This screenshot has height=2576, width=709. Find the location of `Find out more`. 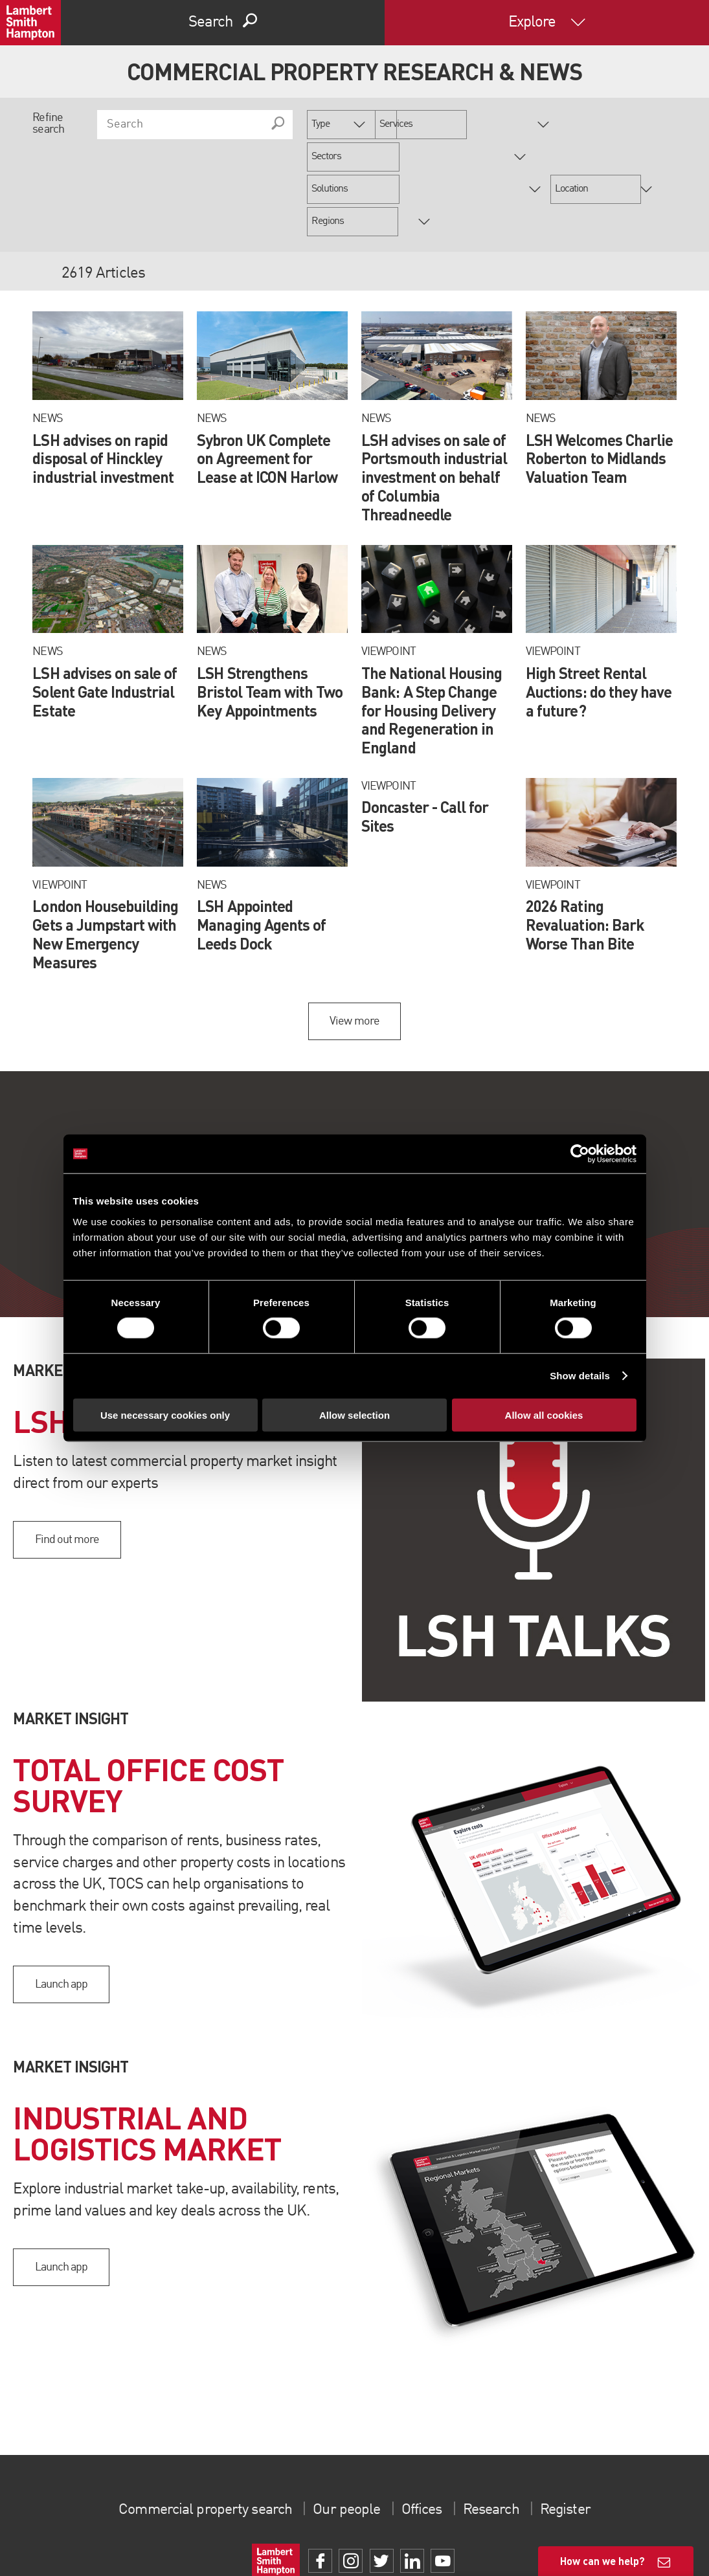

Find out more is located at coordinates (67, 1475).